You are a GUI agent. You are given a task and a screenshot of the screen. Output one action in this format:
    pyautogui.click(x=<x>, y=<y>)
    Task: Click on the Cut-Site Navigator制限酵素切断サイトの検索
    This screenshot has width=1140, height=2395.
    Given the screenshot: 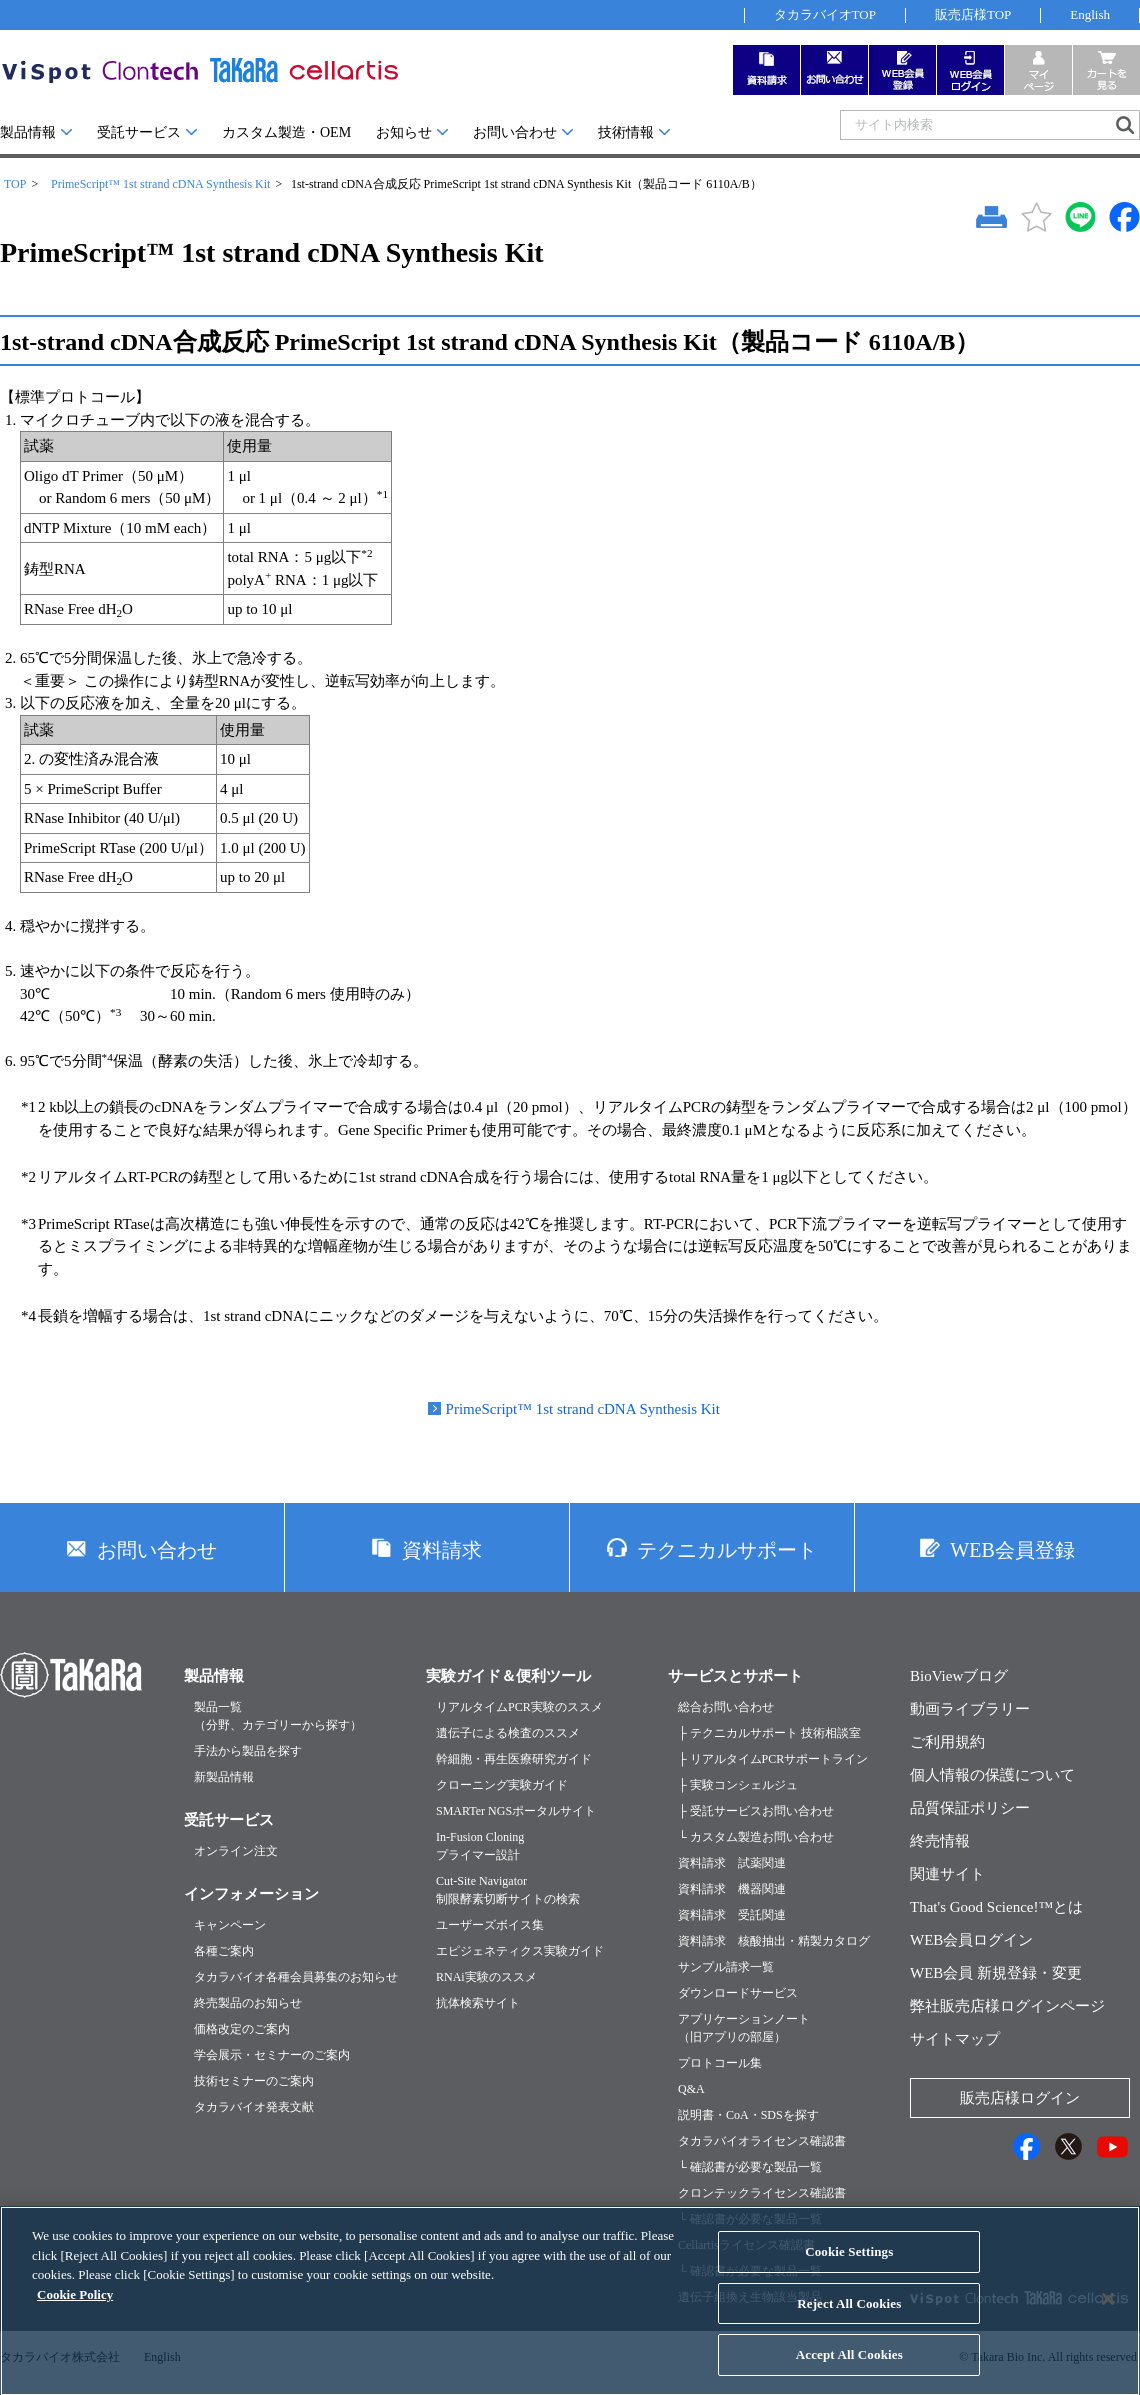 What is the action you would take?
    pyautogui.click(x=508, y=1890)
    